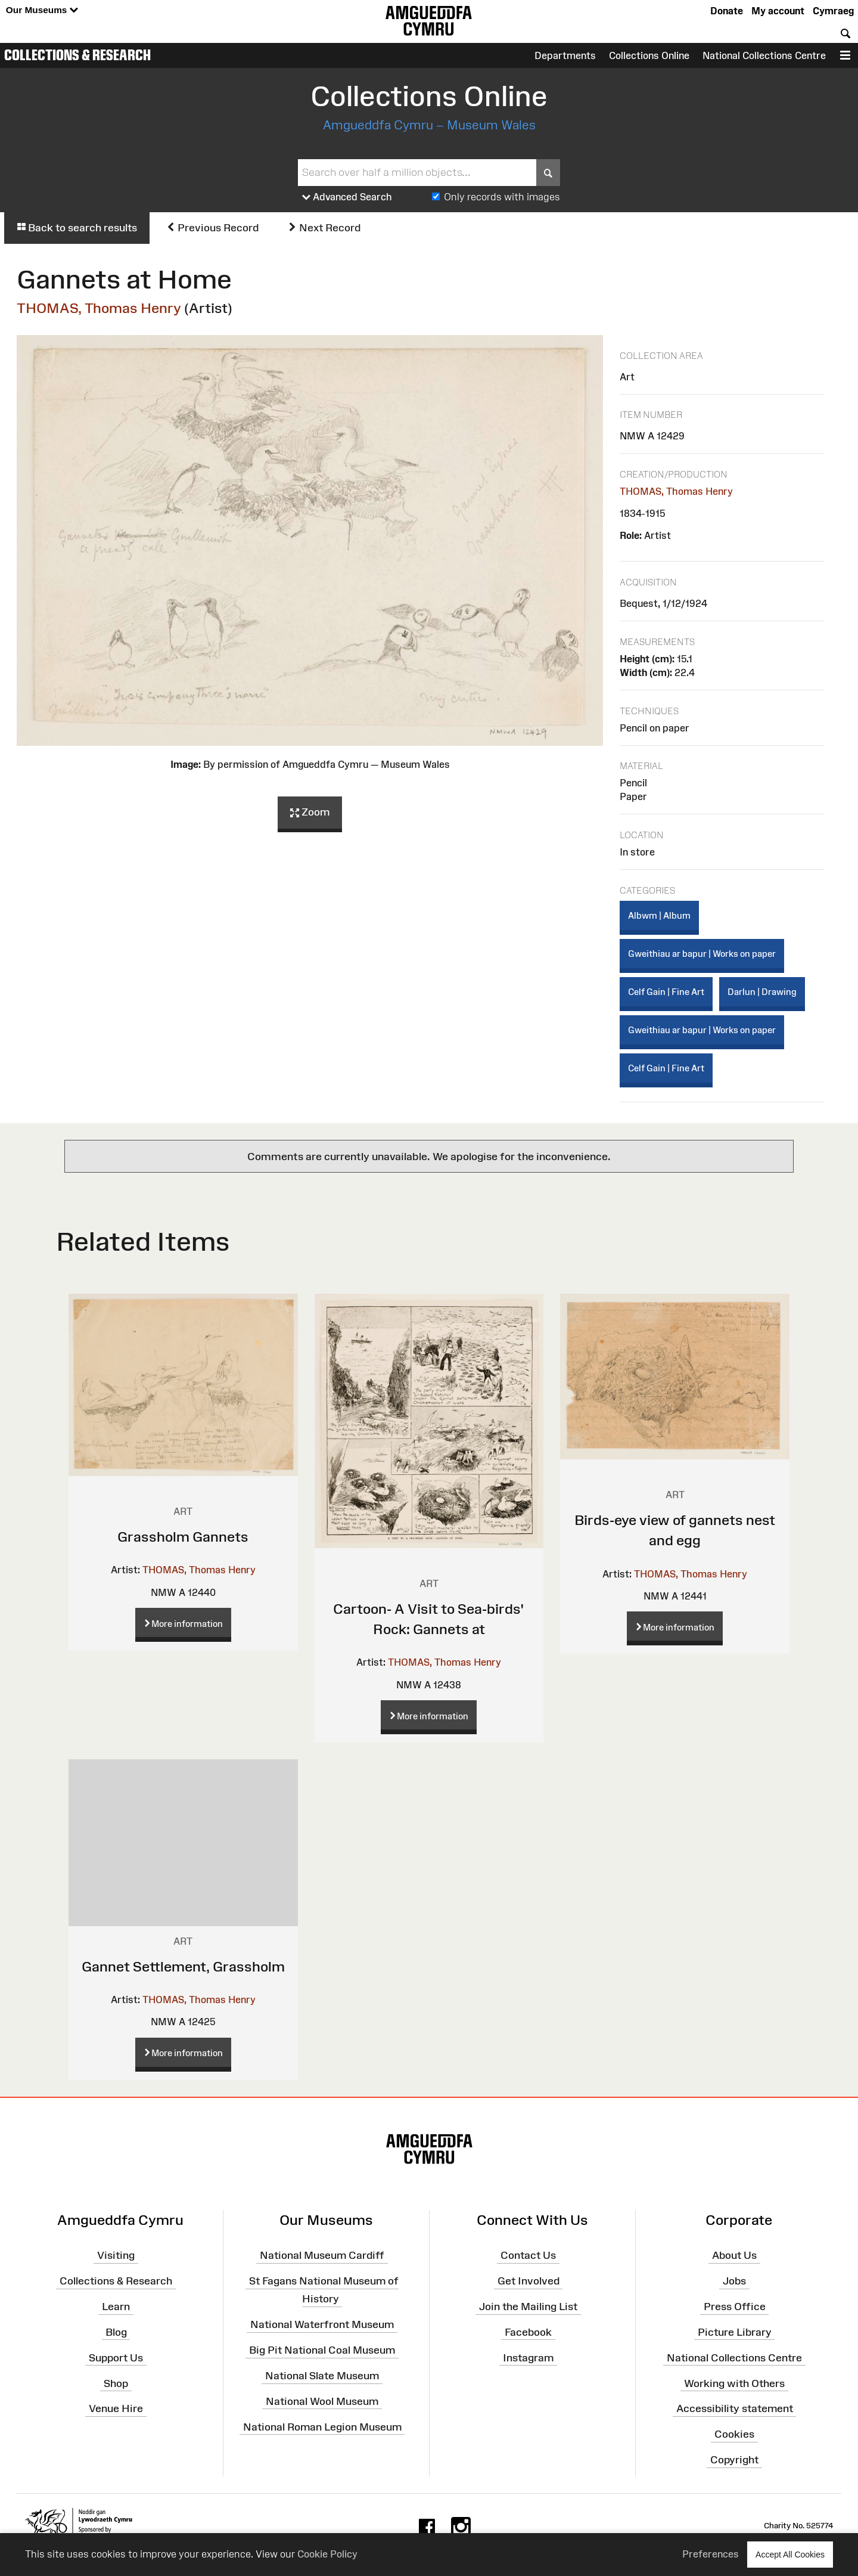  I want to click on Picture Library, so click(735, 2332).